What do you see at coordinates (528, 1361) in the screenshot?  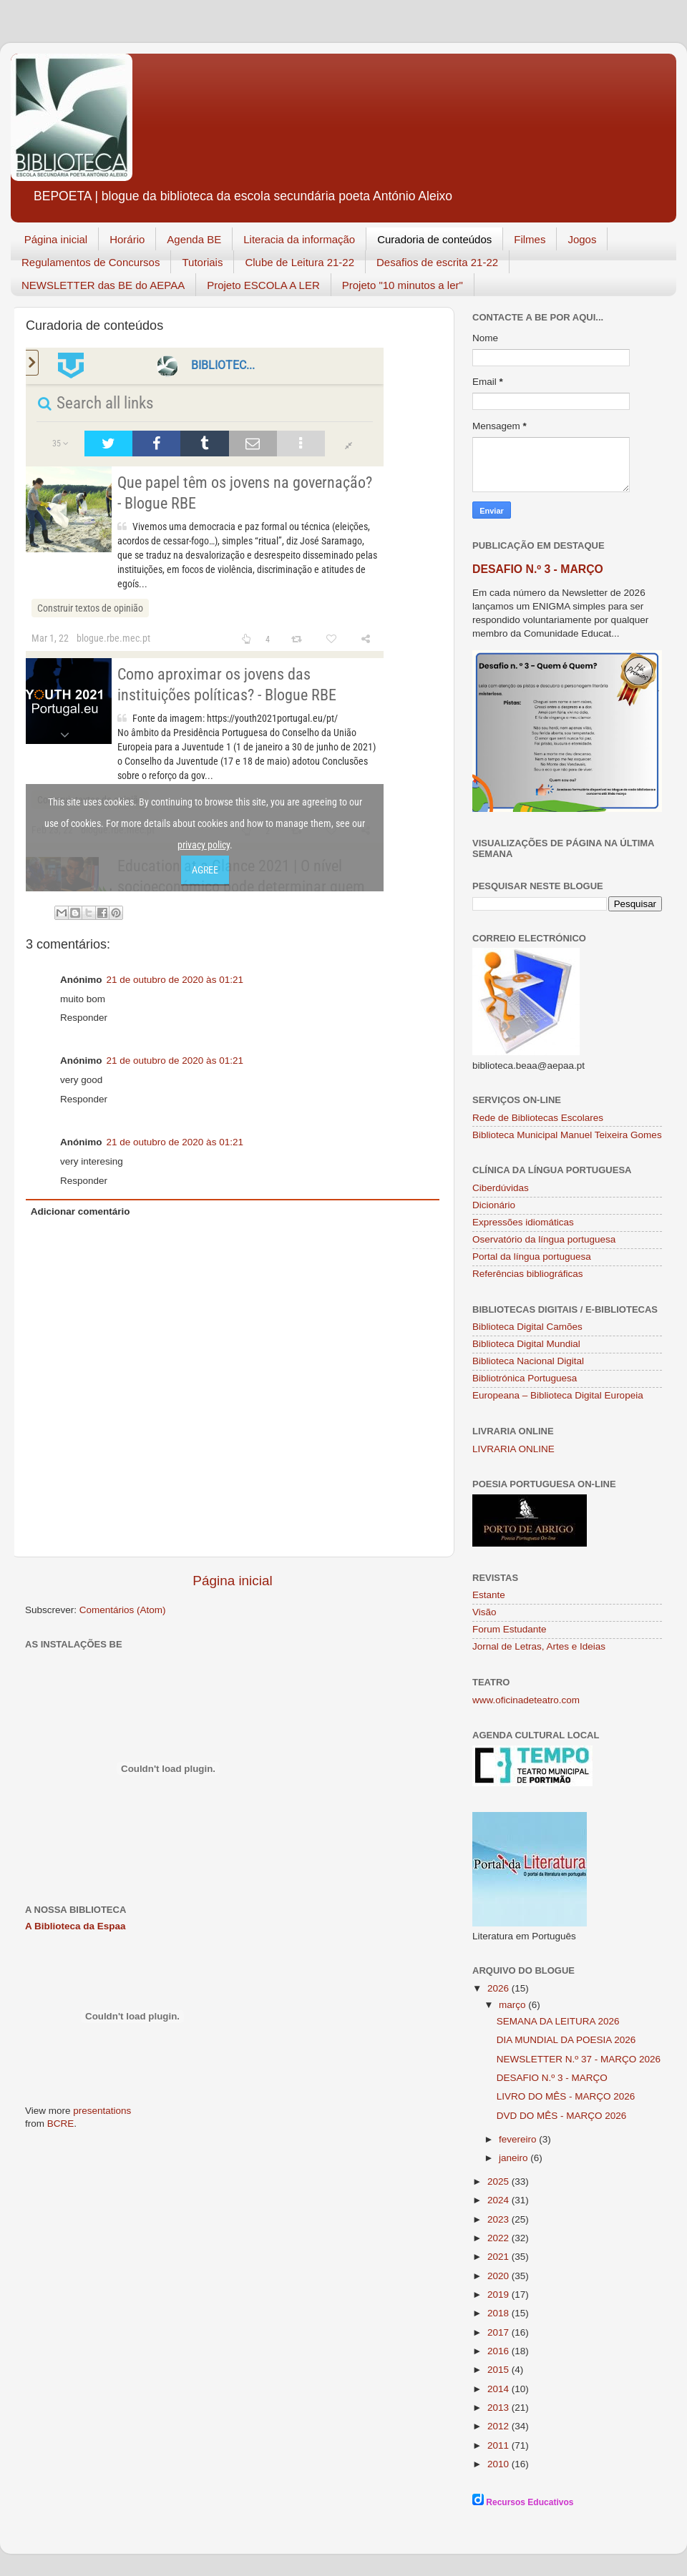 I see `Biblioteca Nacional Digital` at bounding box center [528, 1361].